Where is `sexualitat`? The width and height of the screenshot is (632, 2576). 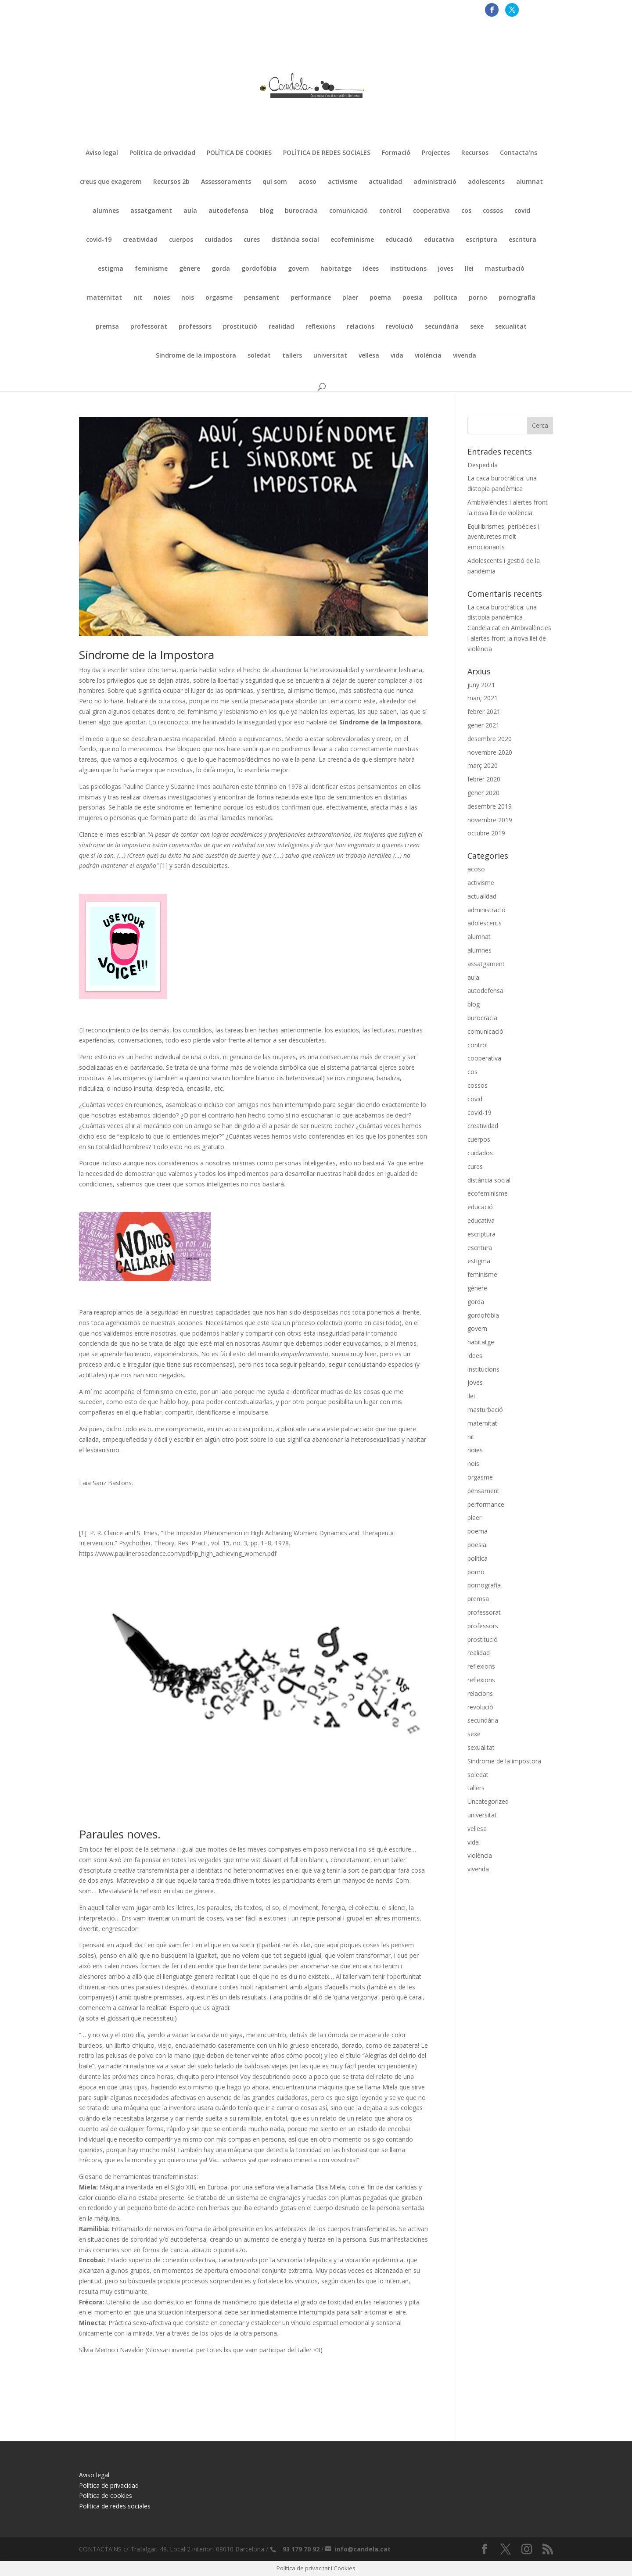 sexualitat is located at coordinates (511, 326).